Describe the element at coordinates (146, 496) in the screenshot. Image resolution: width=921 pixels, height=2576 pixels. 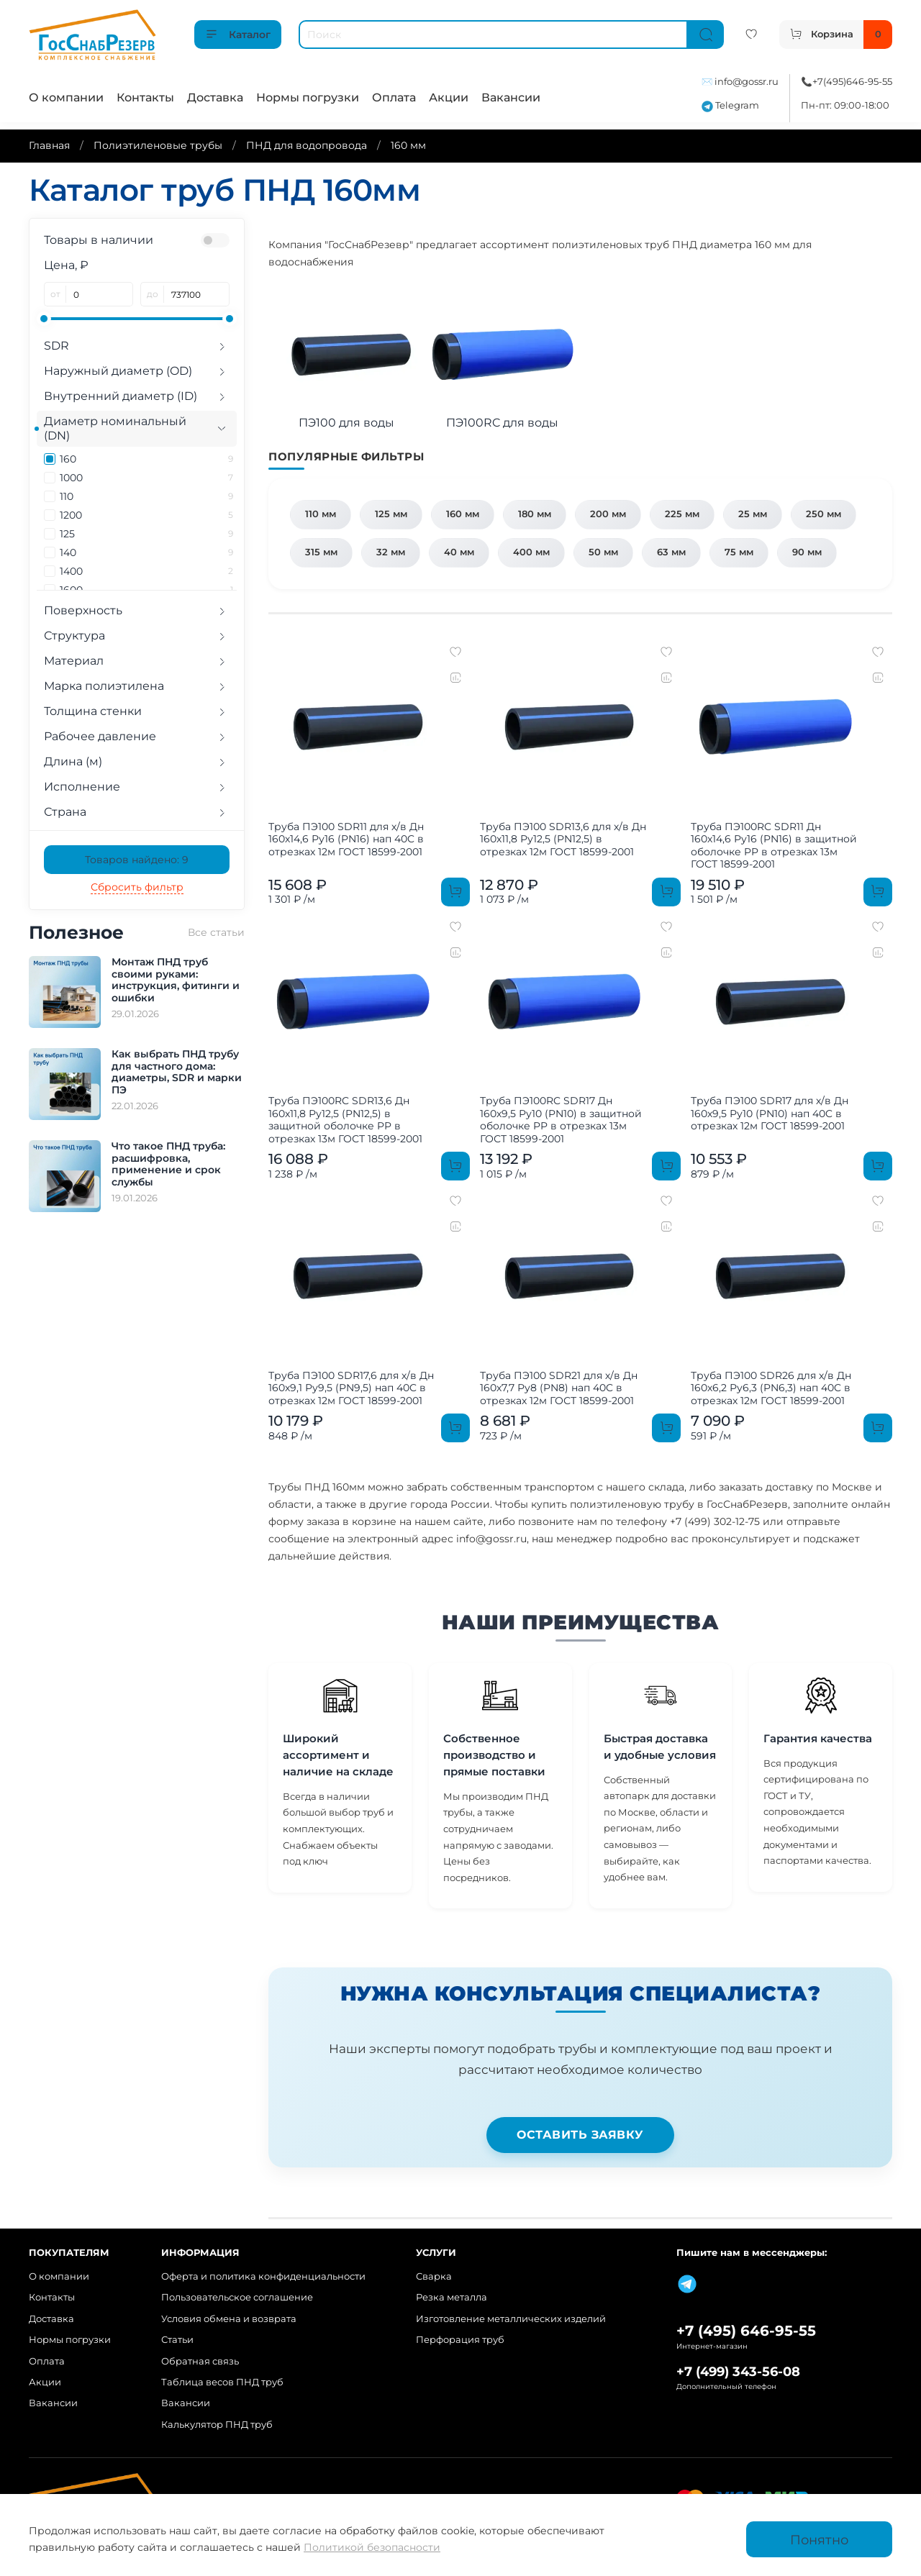
I see `110` at that location.